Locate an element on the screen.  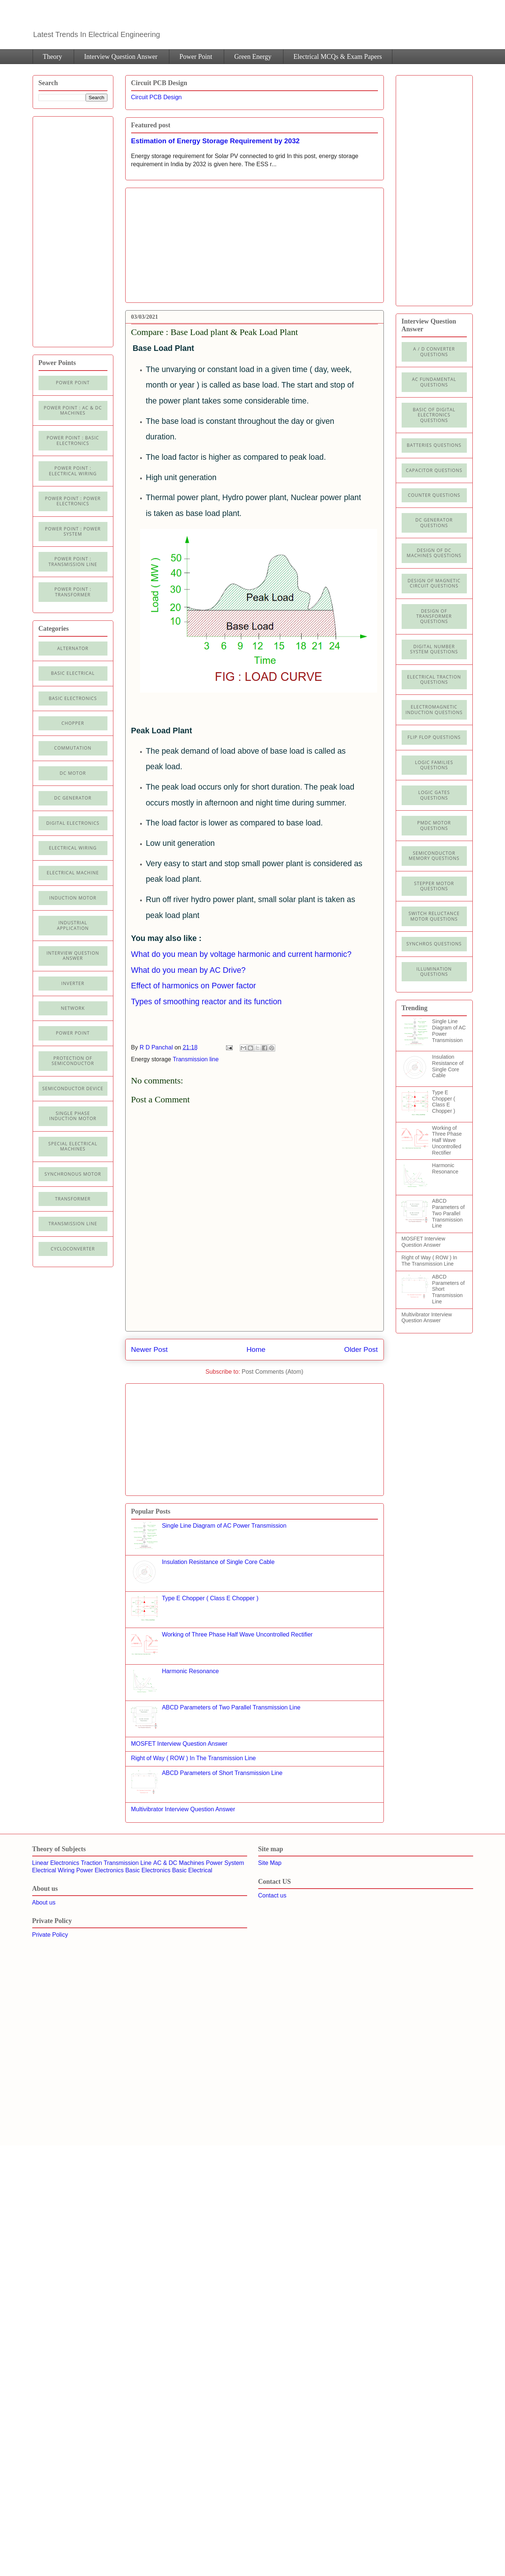
Power Point is located at coordinates (195, 56).